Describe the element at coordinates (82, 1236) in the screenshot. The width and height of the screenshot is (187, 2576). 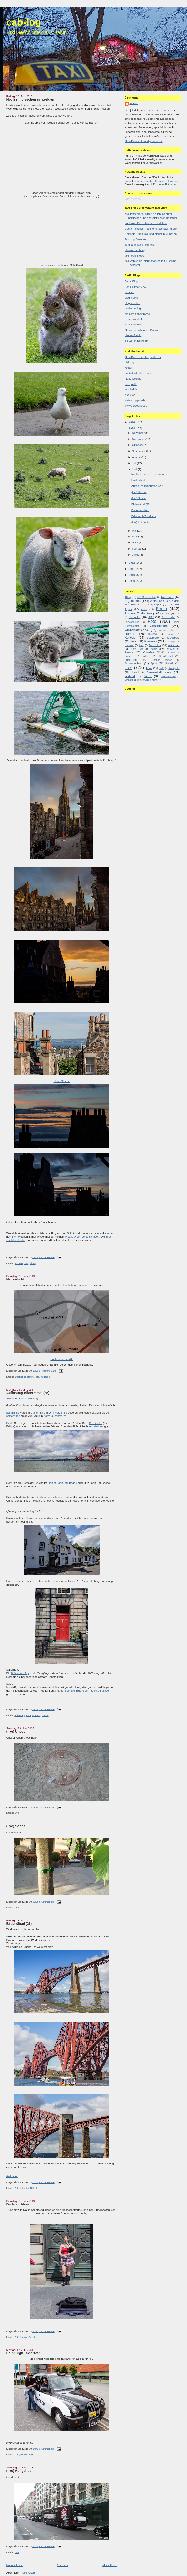
I see `Picasa-Alben vorbeischauen.` at that location.